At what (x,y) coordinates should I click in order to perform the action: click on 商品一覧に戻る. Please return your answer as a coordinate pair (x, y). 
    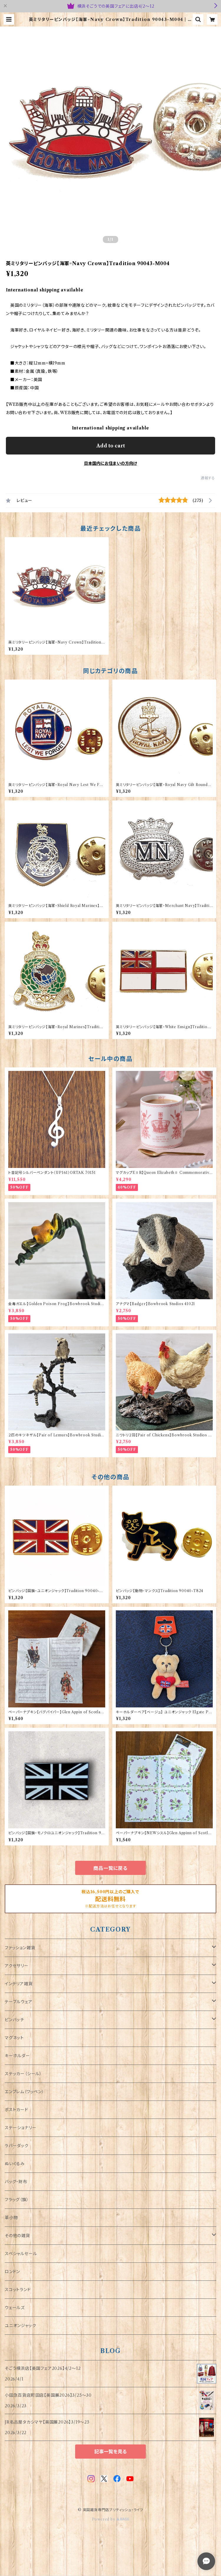
    Looking at the image, I should click on (110, 1868).